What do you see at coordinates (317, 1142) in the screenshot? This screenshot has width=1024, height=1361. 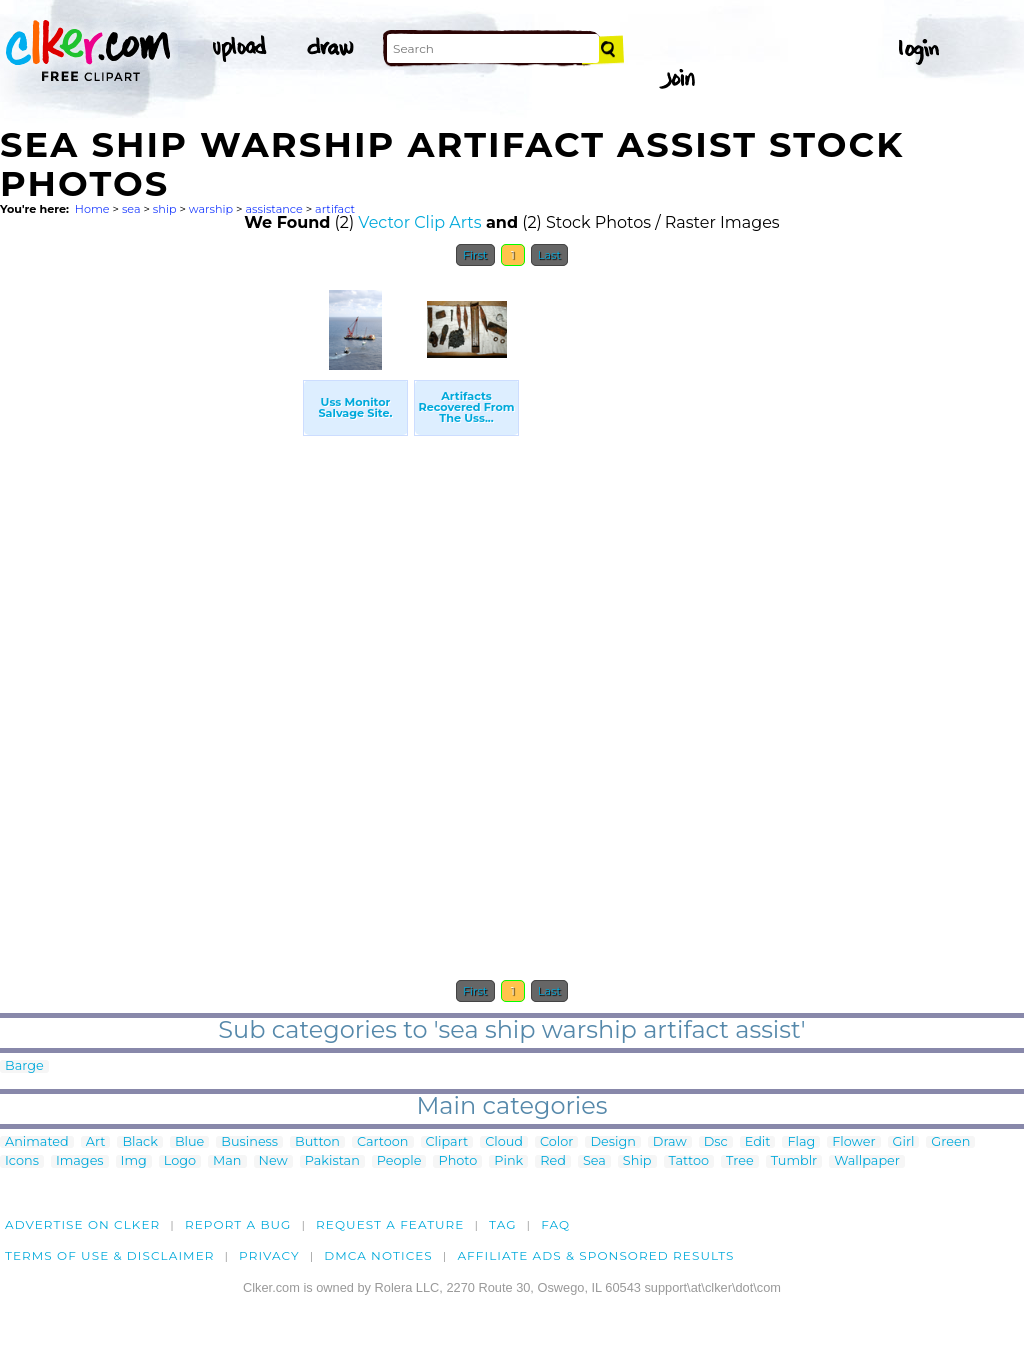 I see `Button` at bounding box center [317, 1142].